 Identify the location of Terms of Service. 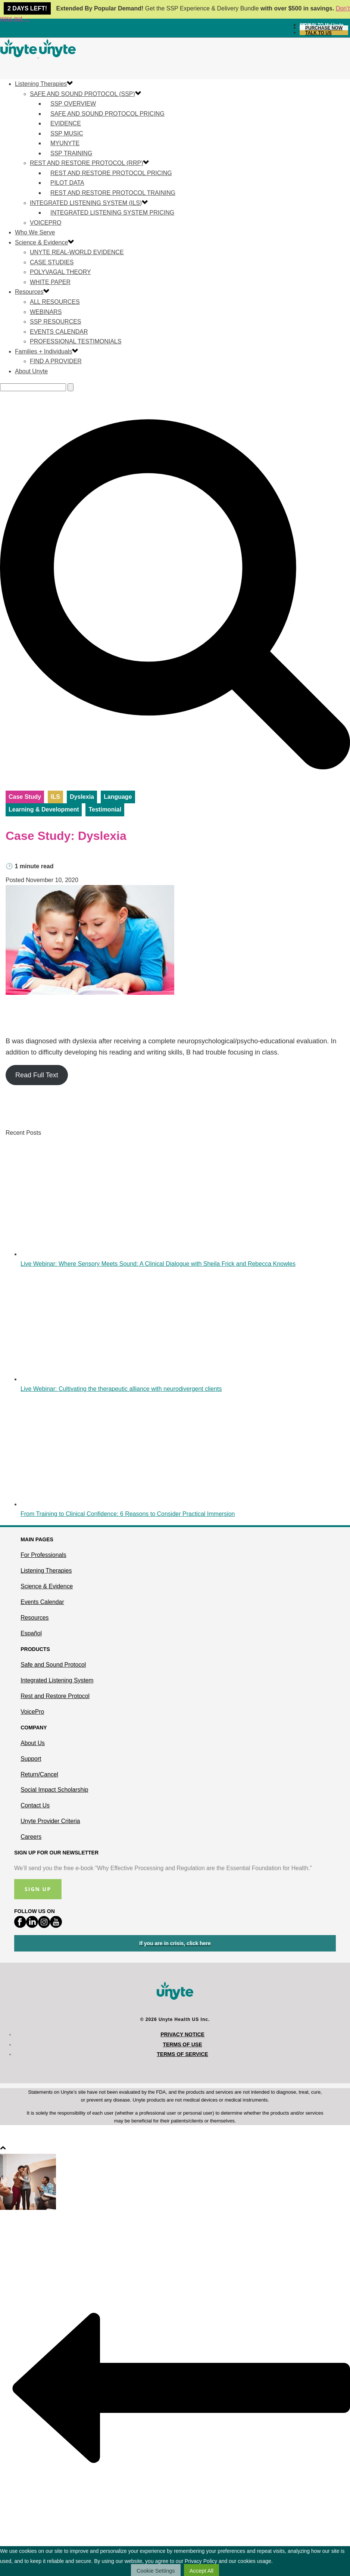
(182, 2054).